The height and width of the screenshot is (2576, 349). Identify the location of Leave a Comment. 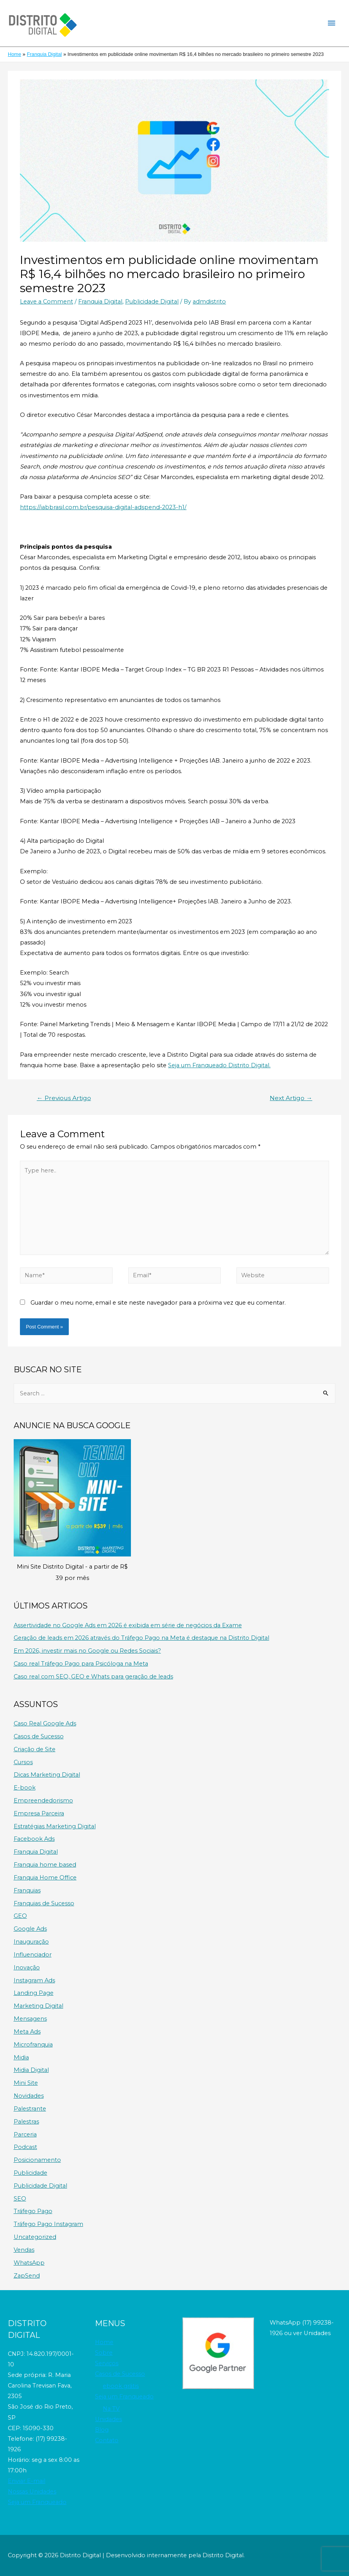
(46, 301).